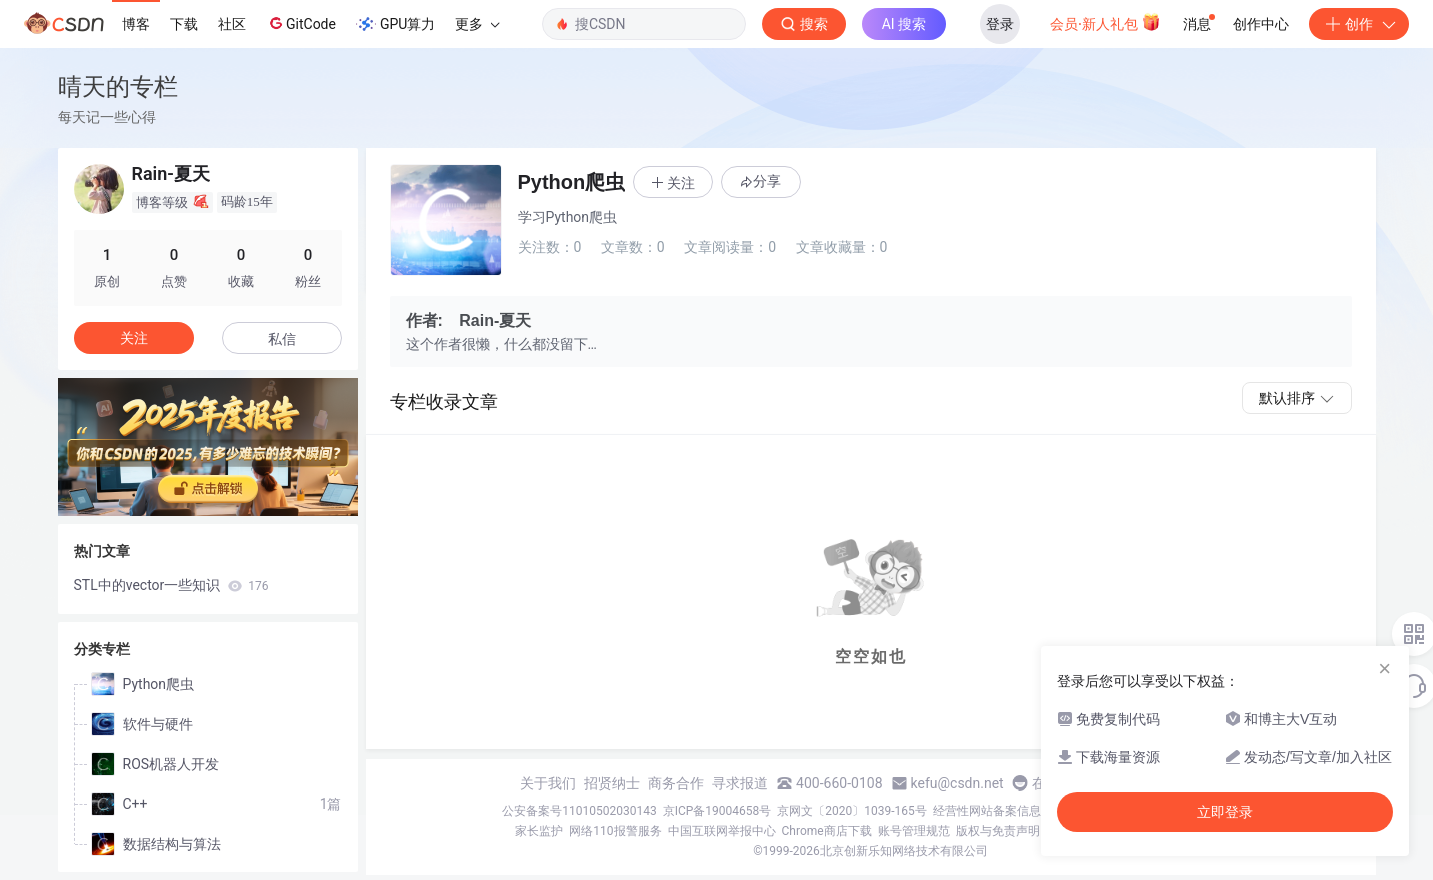 Image resolution: width=1433 pixels, height=880 pixels. Describe the element at coordinates (612, 783) in the screenshot. I see `招贤纳士` at that location.